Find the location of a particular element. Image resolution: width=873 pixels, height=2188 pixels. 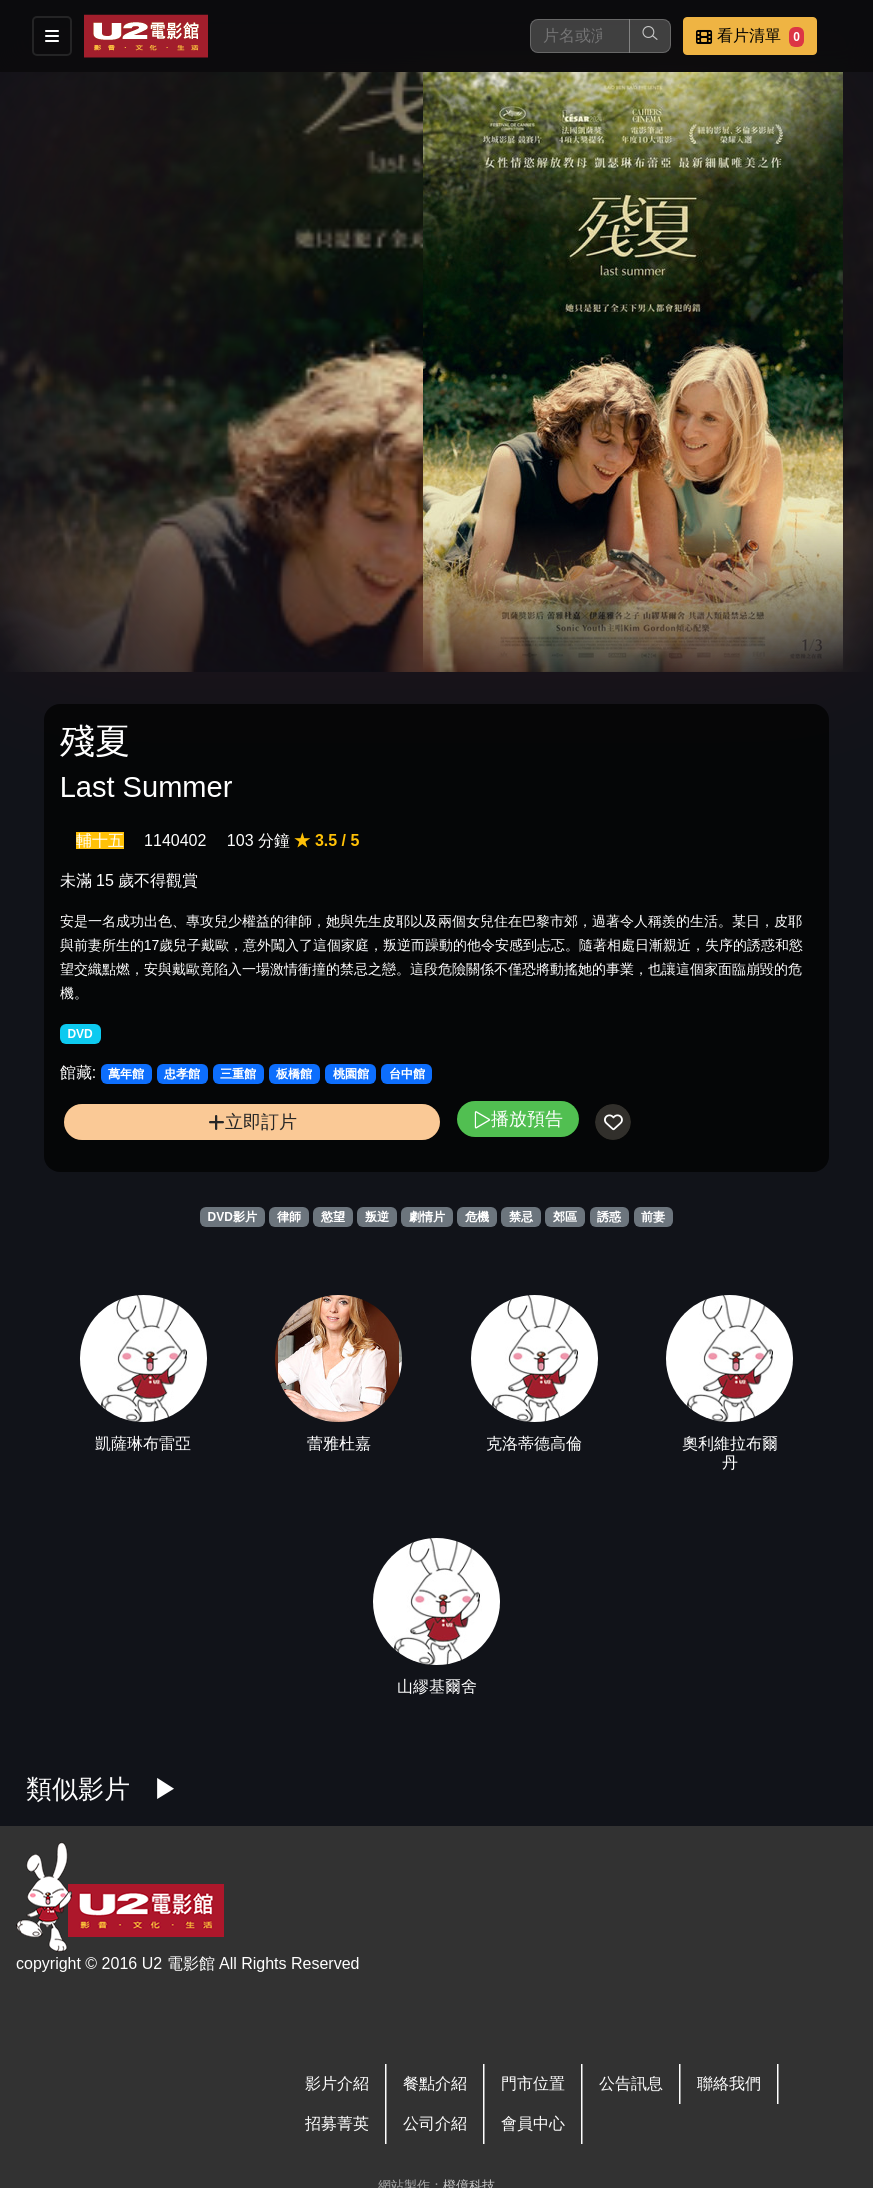

會員中心 is located at coordinates (533, 2123).